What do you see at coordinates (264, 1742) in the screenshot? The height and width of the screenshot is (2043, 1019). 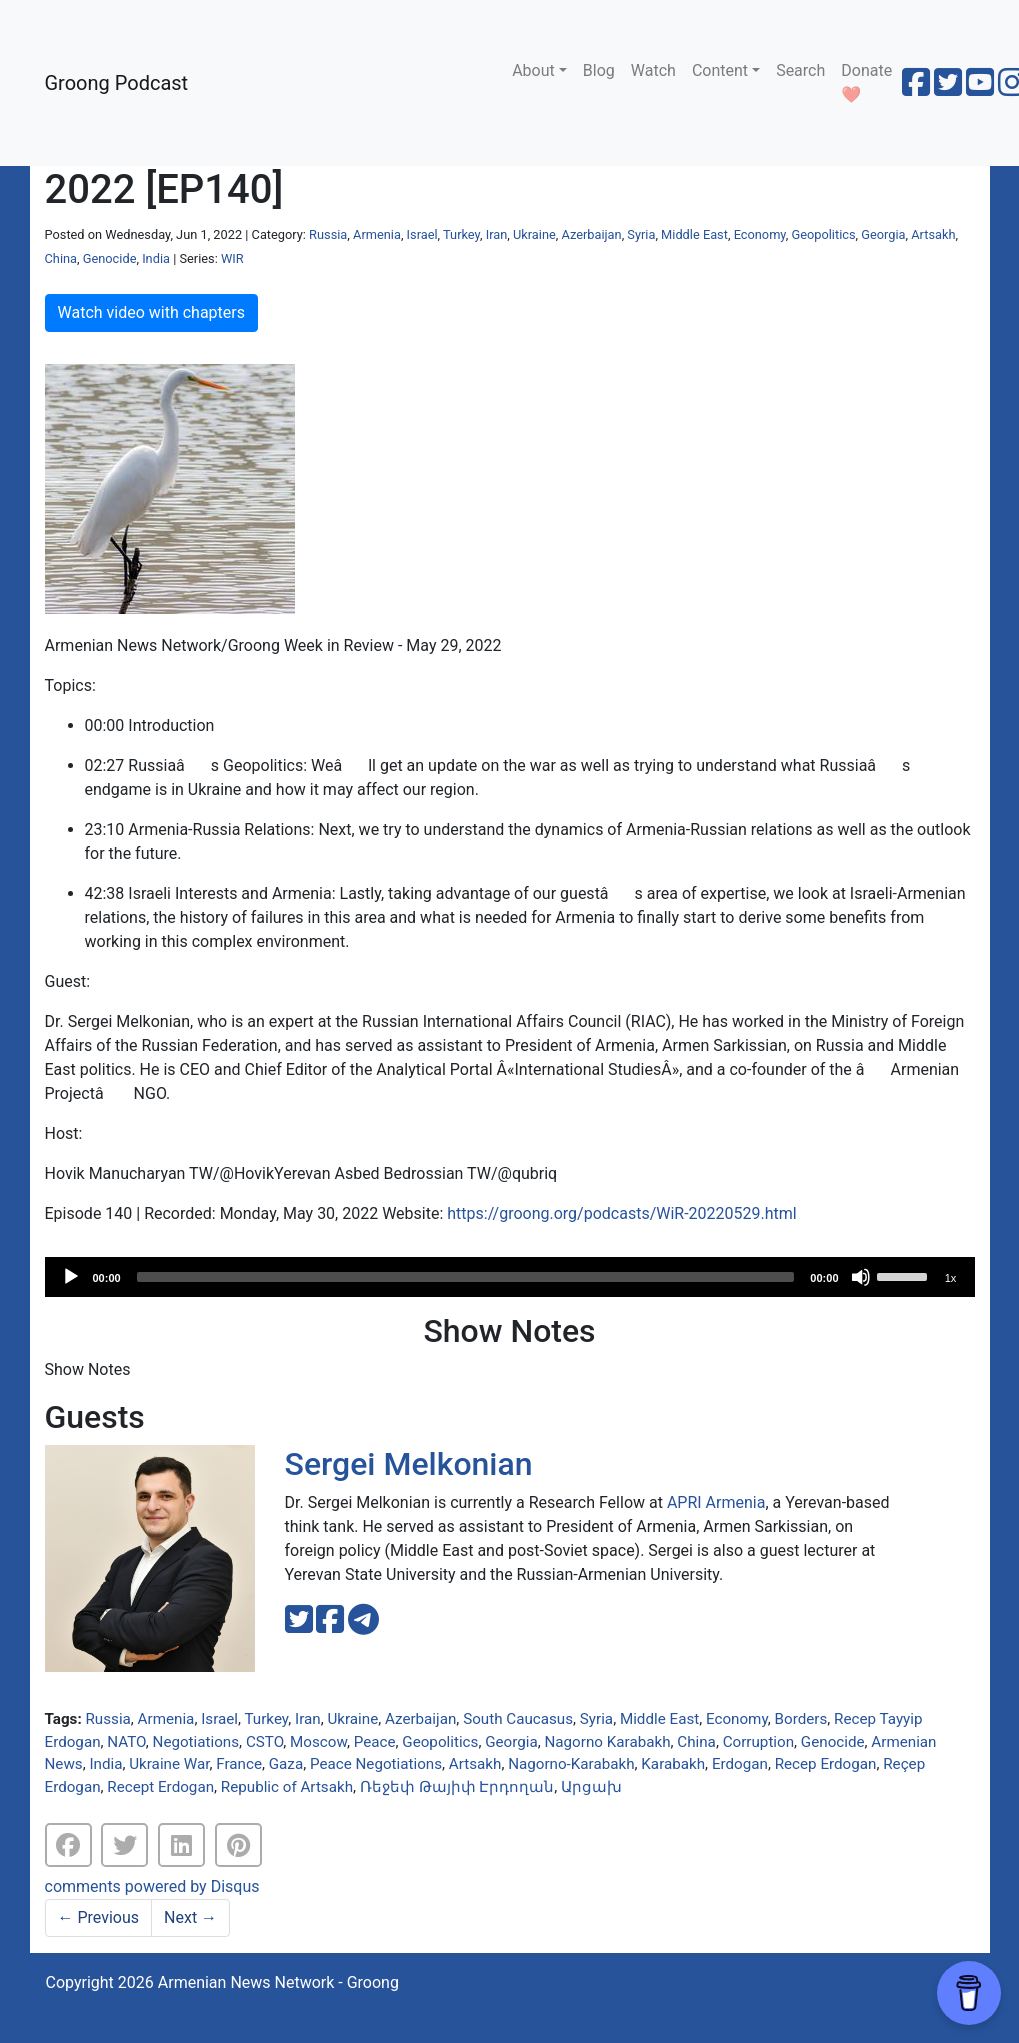 I see `CSTO` at bounding box center [264, 1742].